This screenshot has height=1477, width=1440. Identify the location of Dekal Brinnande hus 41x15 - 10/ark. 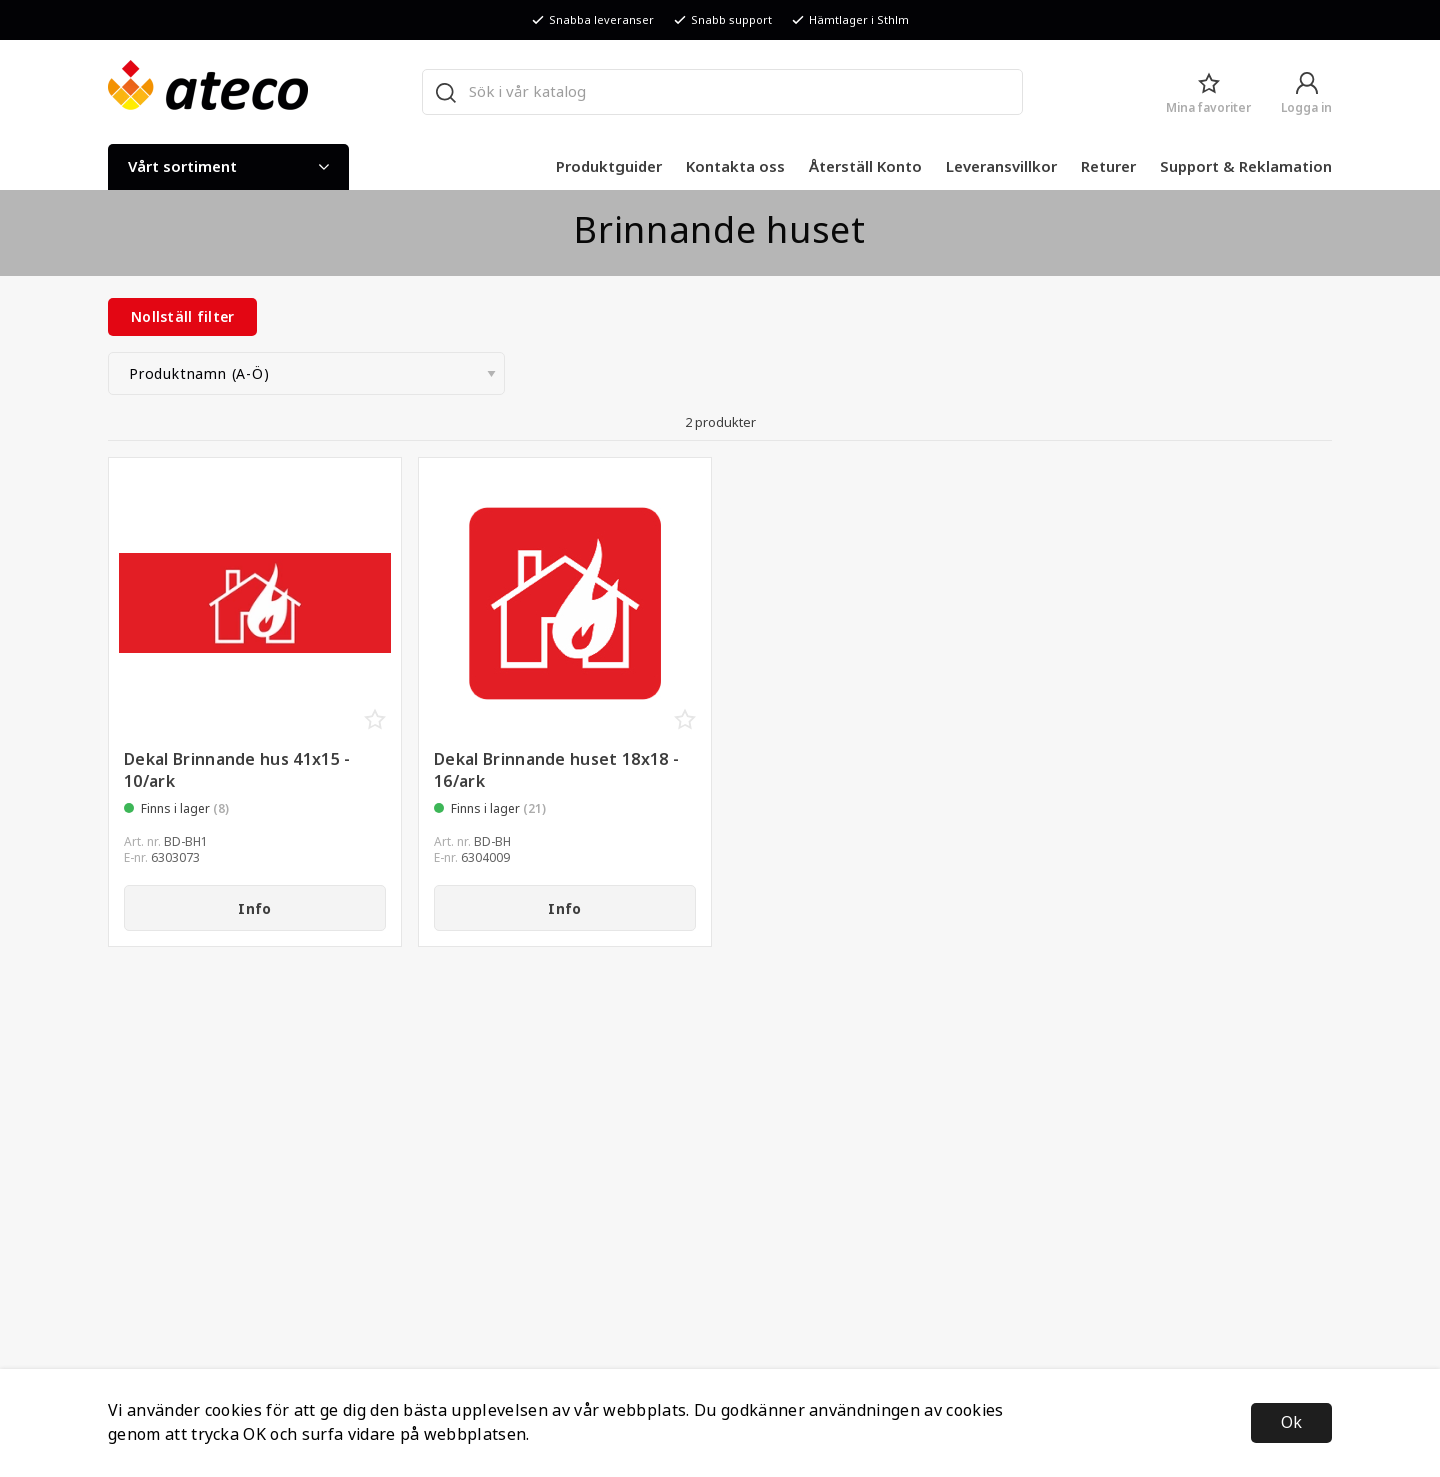
(237, 770).